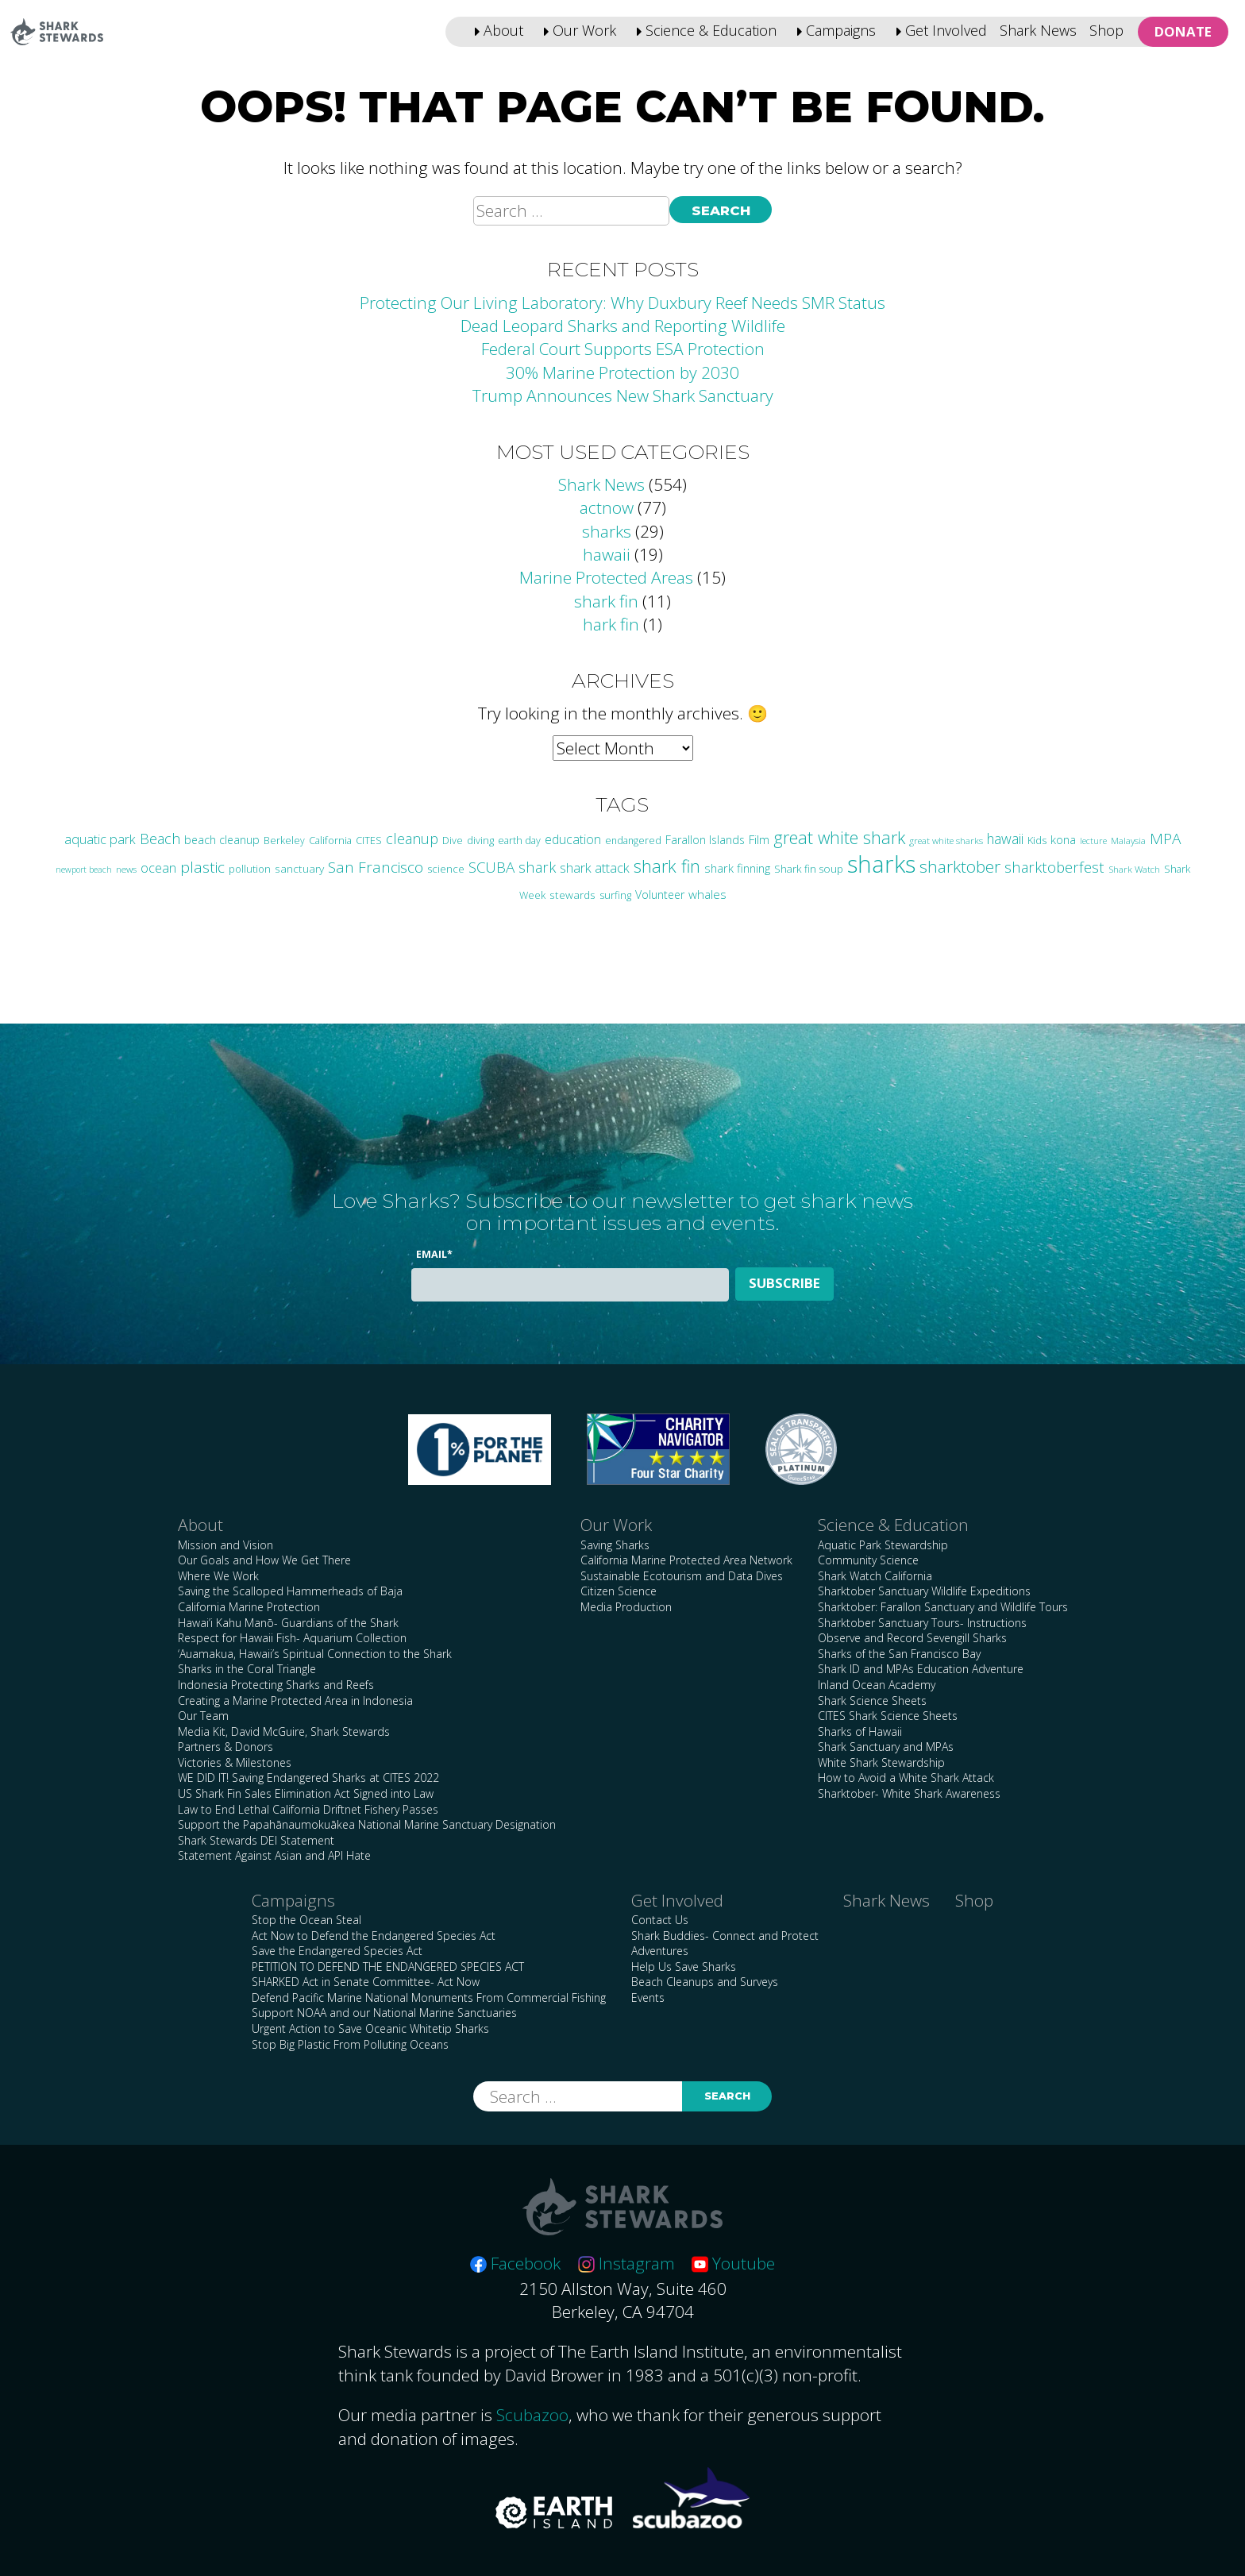  Describe the element at coordinates (959, 866) in the screenshot. I see `sharktober [sharktober (105 items)]` at that location.